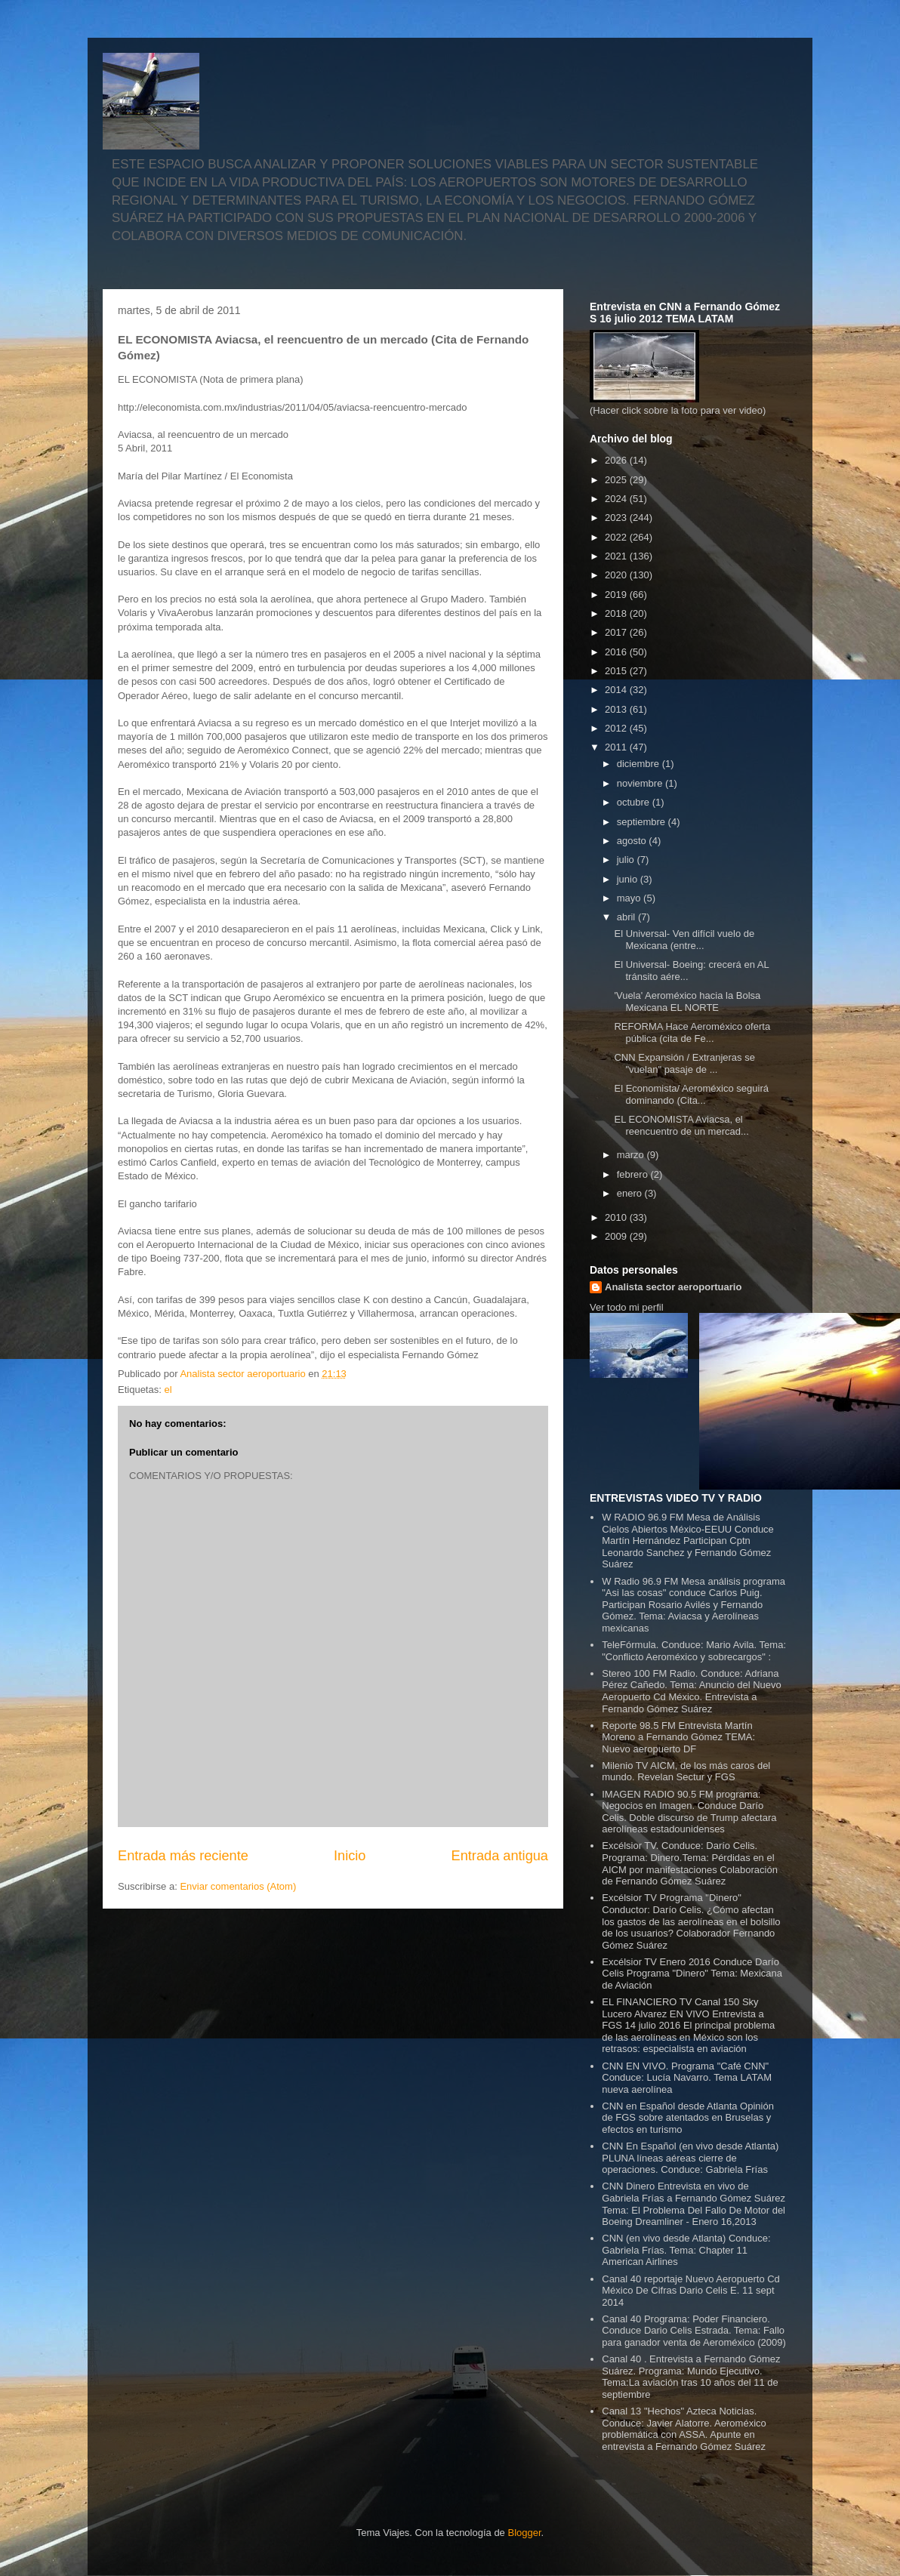  Describe the element at coordinates (688, 2117) in the screenshot. I see `CNN en Español desde Atlanta Opinión de FGS sobre atentados en Bruselas y efectos en turismo` at that location.